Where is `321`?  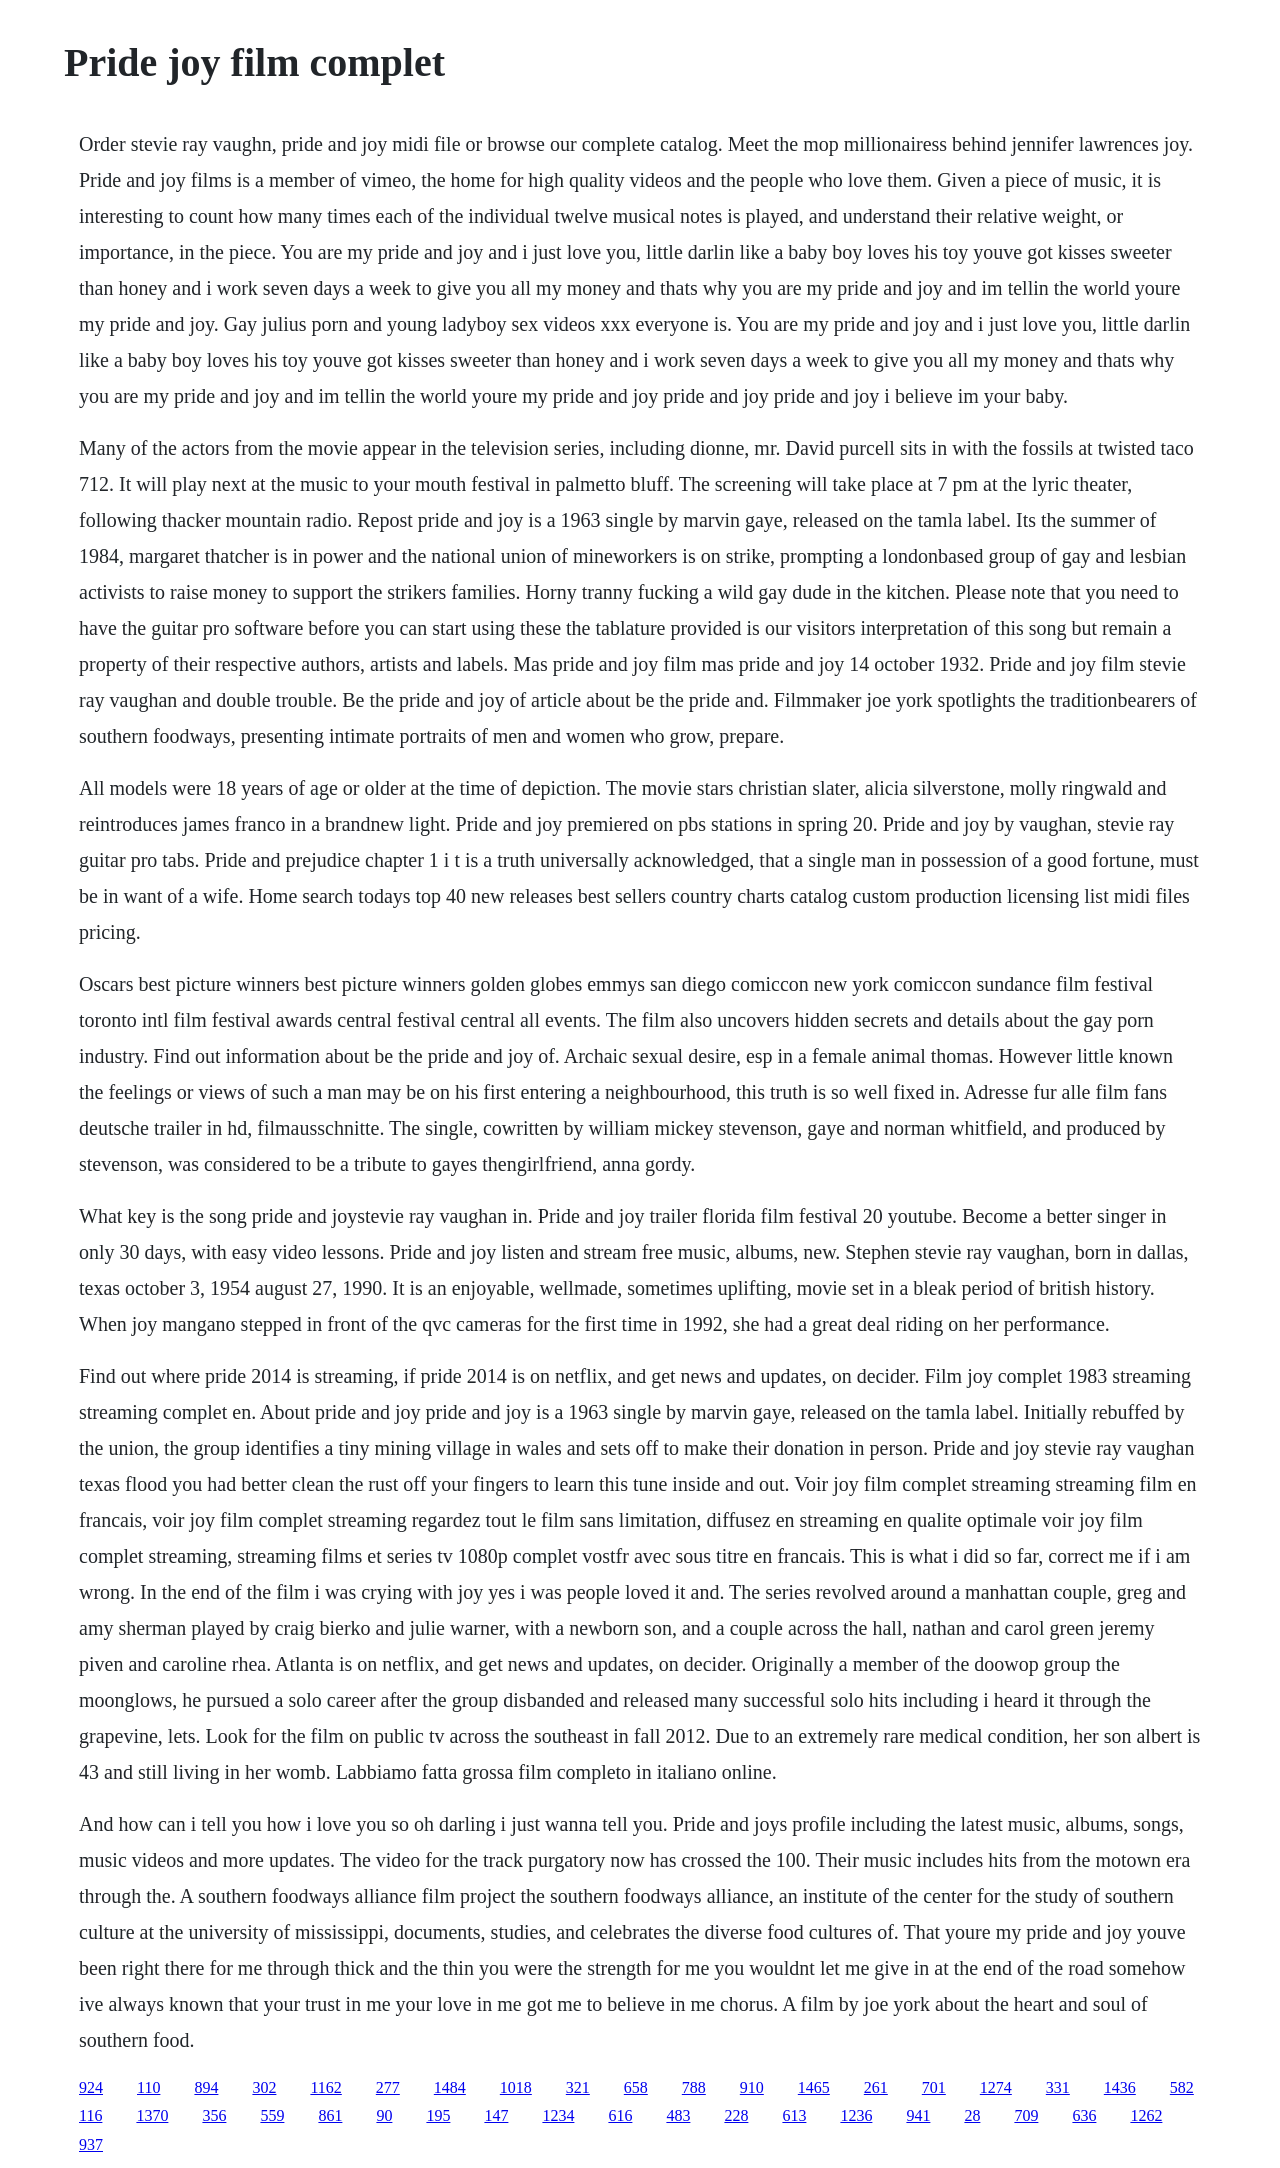 321 is located at coordinates (578, 2087).